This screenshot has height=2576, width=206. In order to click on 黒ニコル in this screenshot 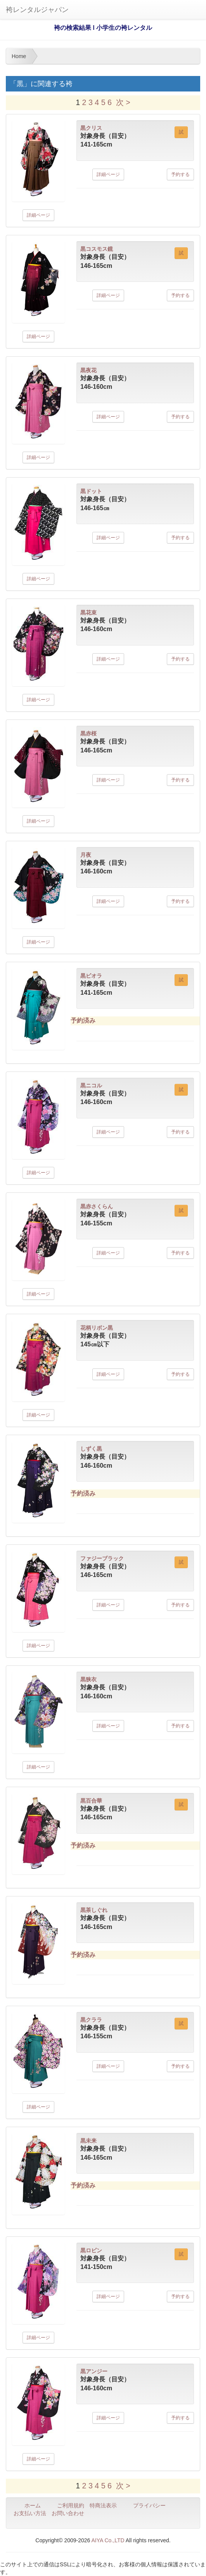, I will do `click(91, 1085)`.